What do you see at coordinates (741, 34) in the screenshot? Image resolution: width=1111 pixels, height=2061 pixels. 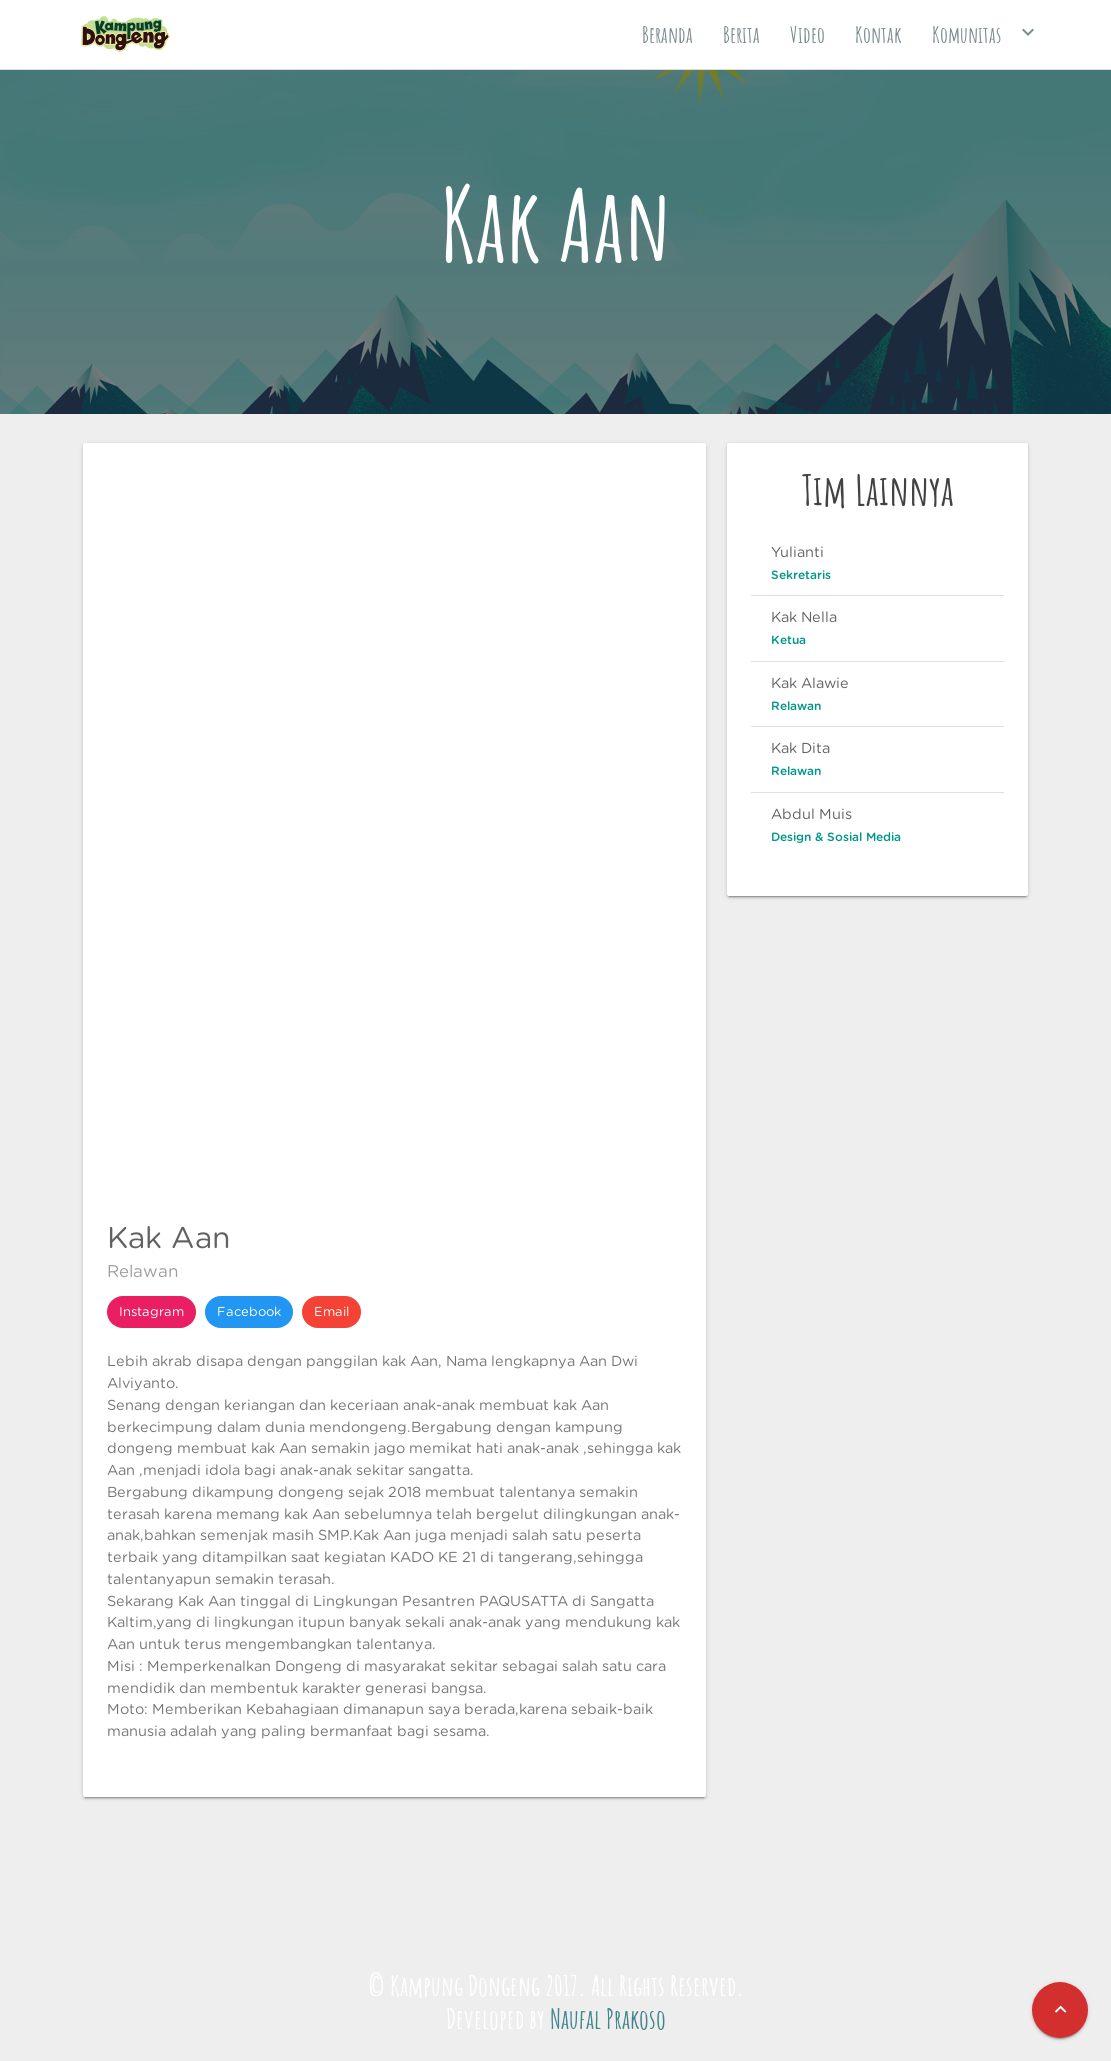 I see `Berita` at bounding box center [741, 34].